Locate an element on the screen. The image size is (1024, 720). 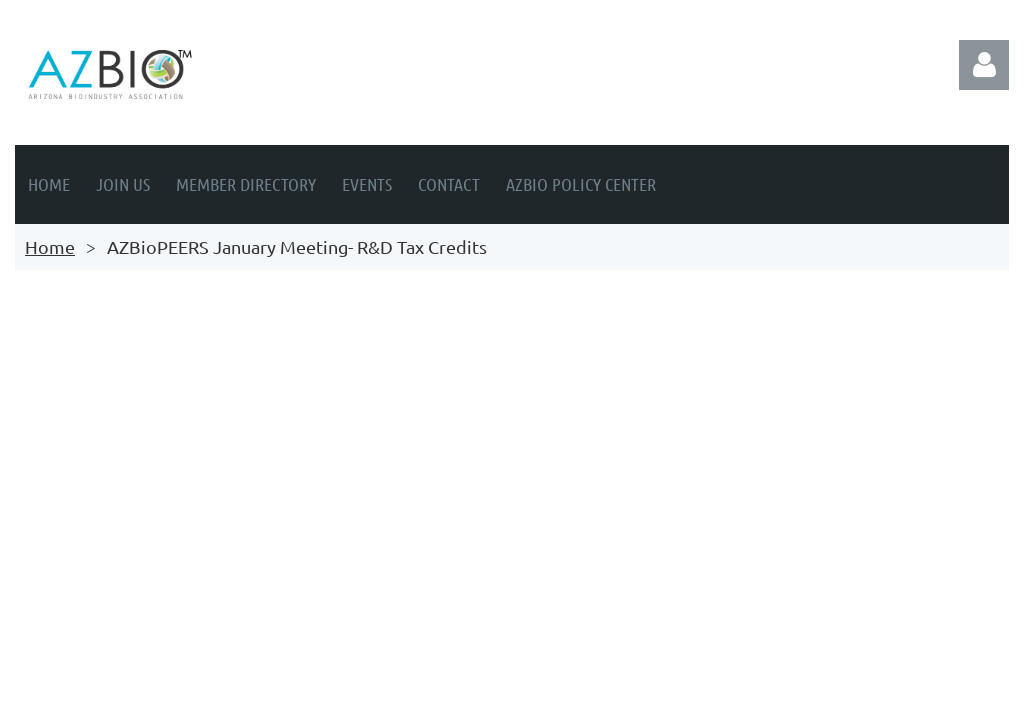
Log in is located at coordinates (984, 65).